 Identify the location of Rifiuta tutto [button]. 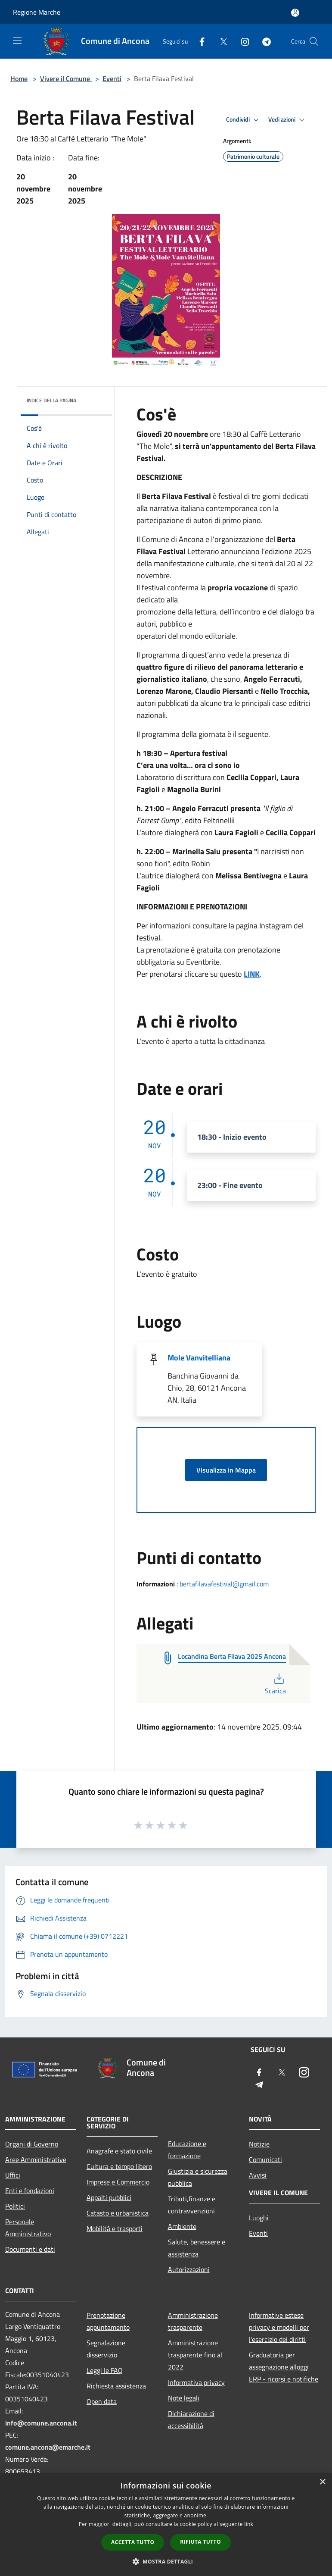
(200, 2541).